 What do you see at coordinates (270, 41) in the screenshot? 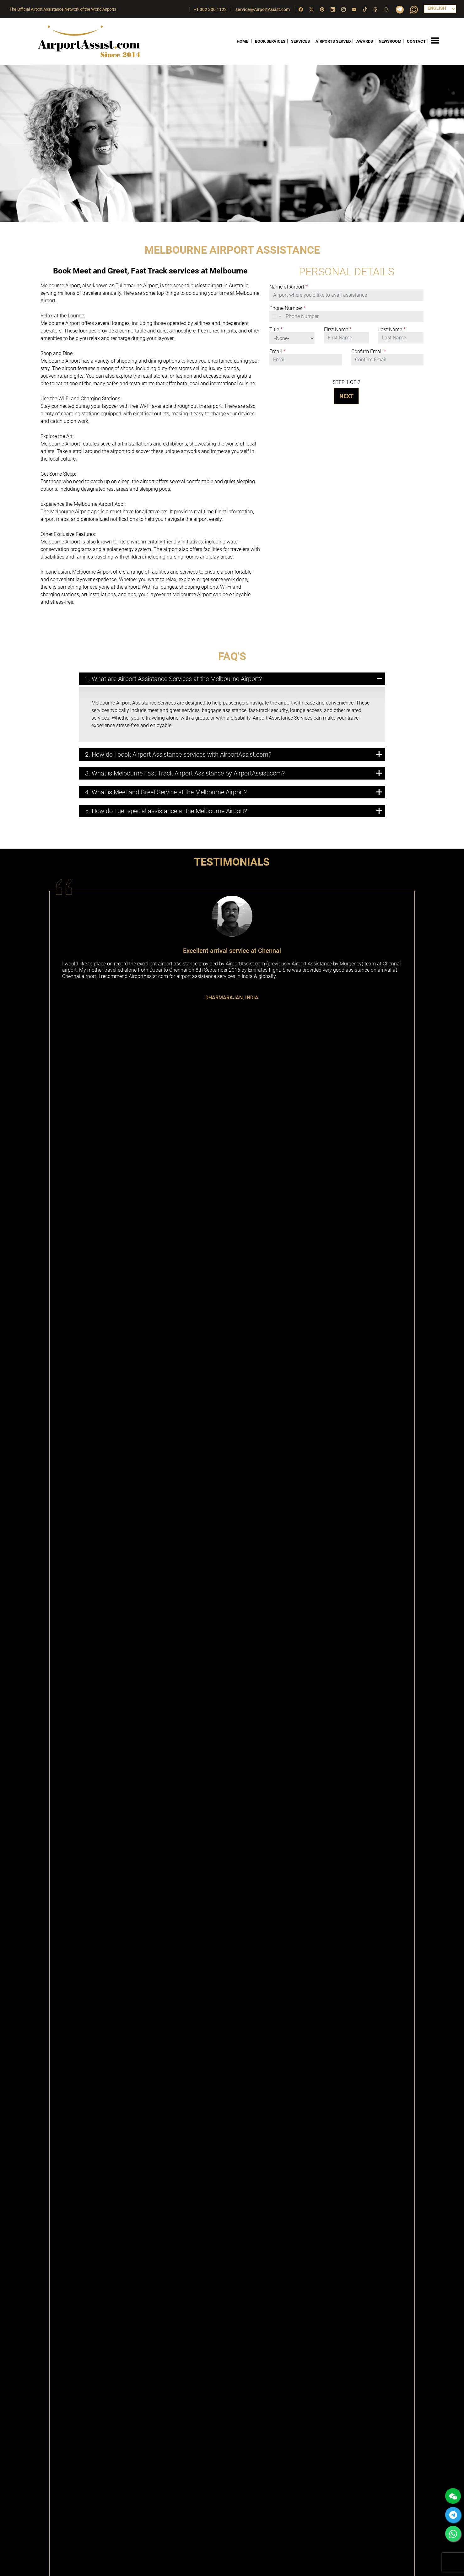
I see `BOOK SERVICES` at bounding box center [270, 41].